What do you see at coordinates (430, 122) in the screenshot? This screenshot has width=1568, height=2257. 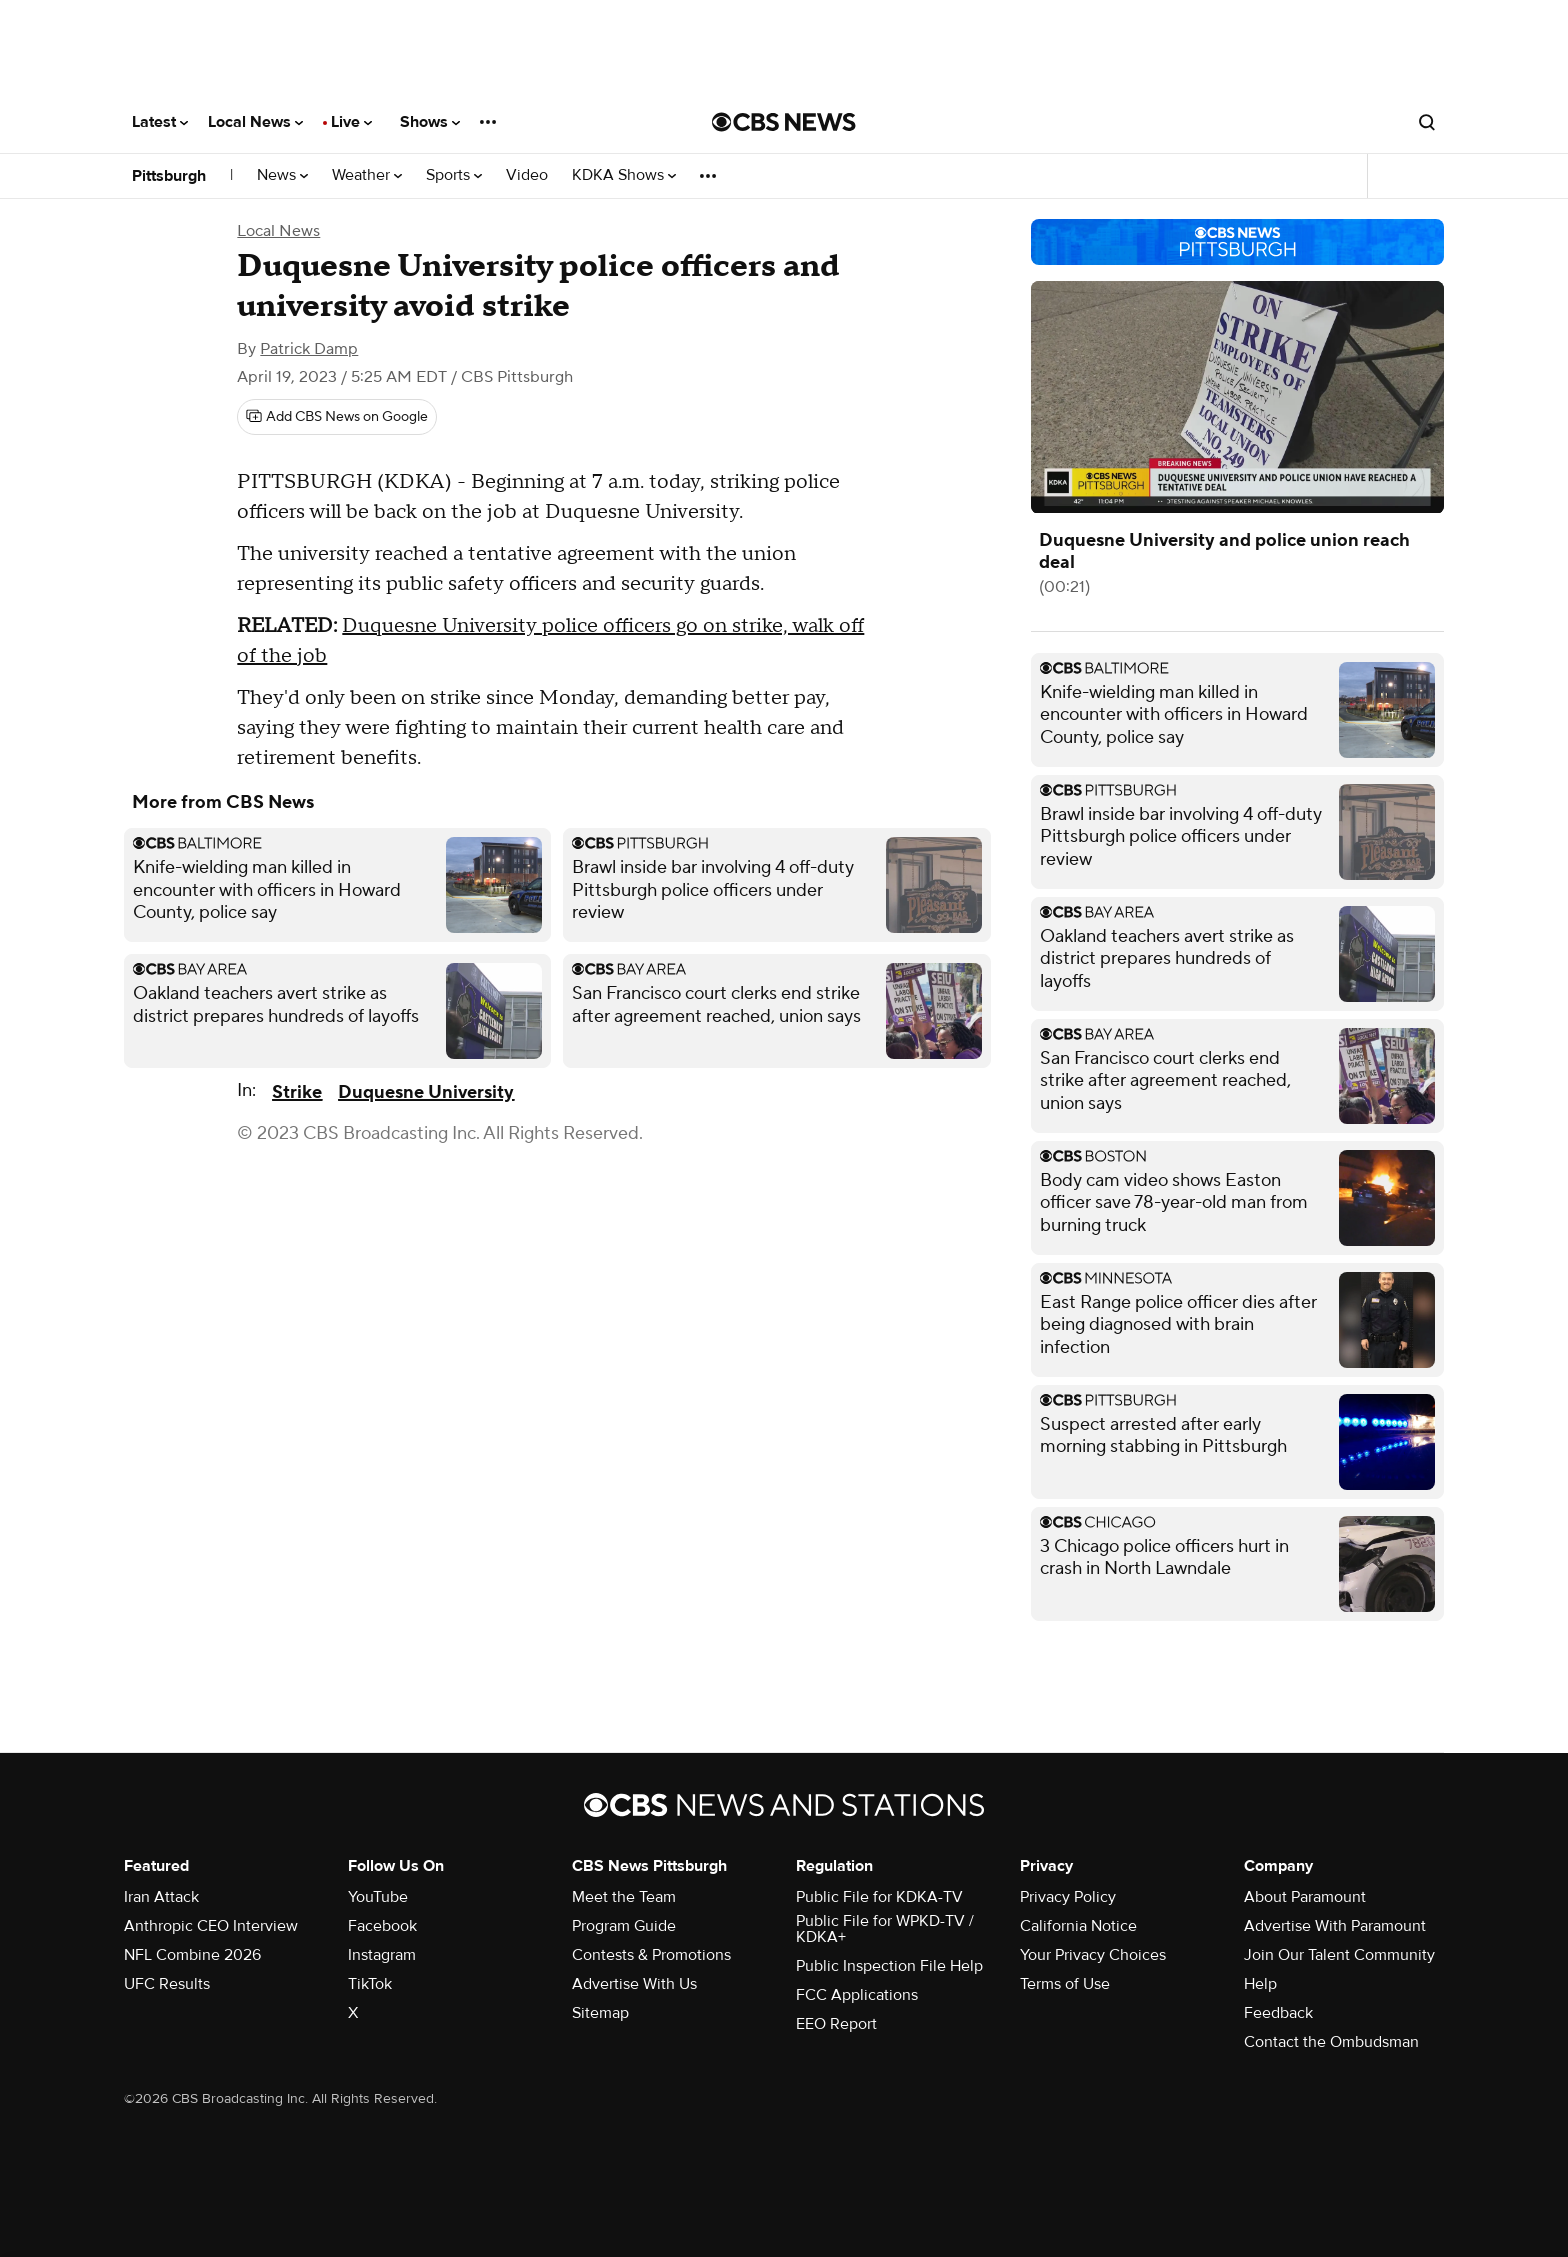 I see `Shows` at bounding box center [430, 122].